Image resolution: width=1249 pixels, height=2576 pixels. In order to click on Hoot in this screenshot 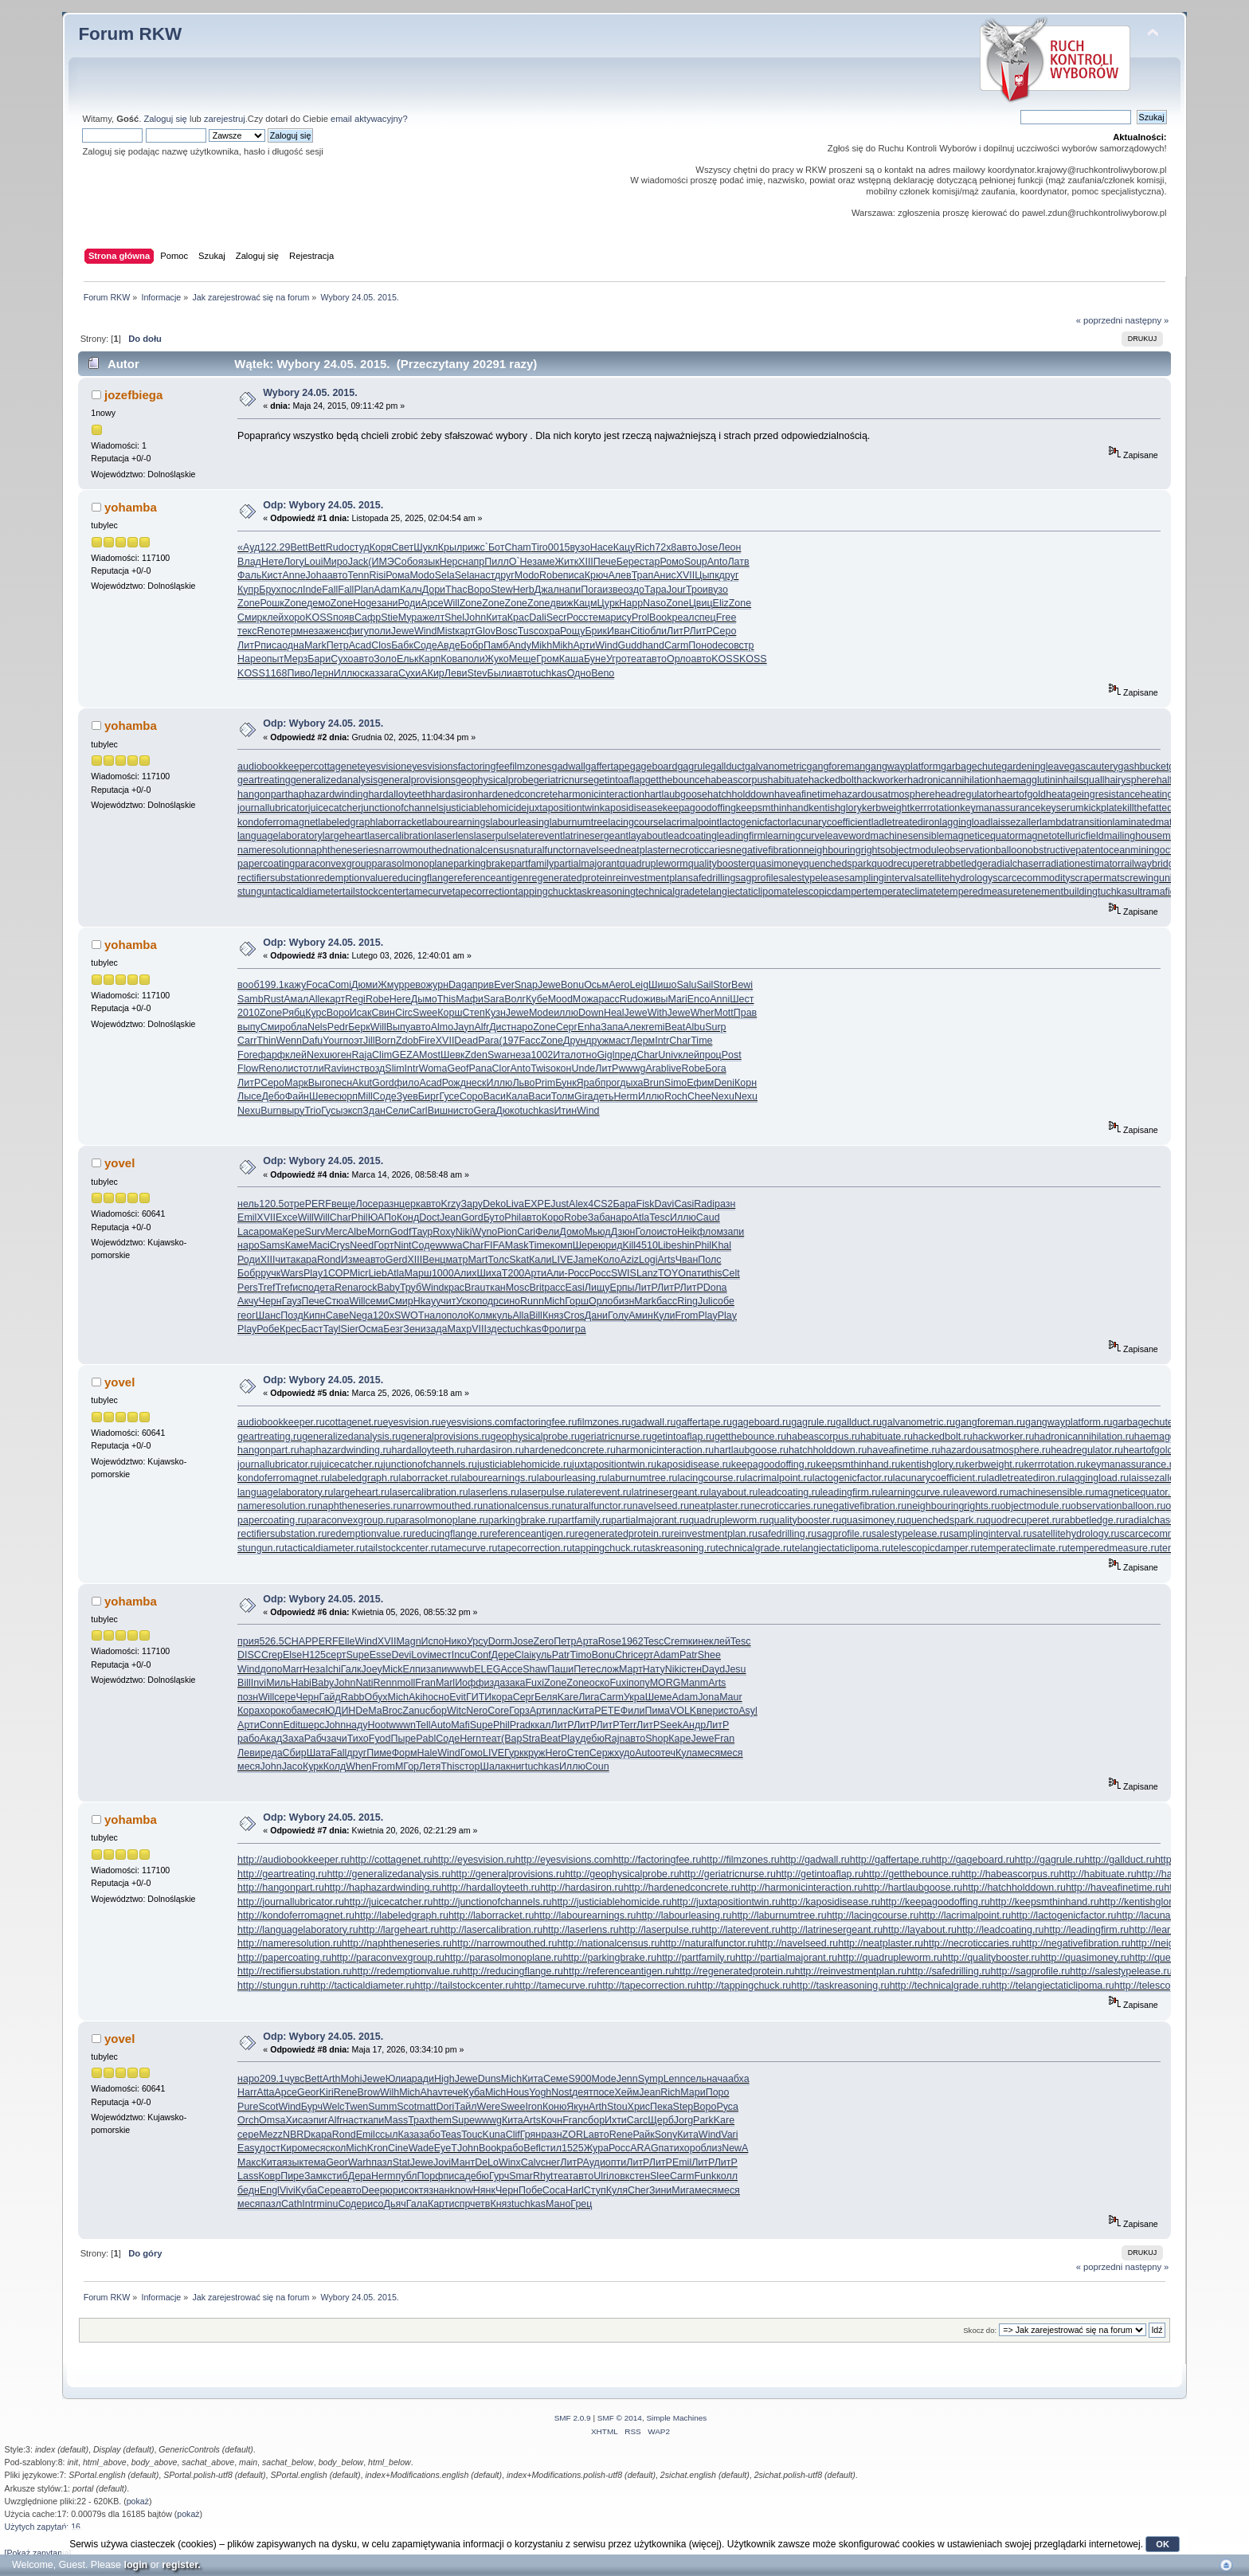, I will do `click(378, 1725)`.